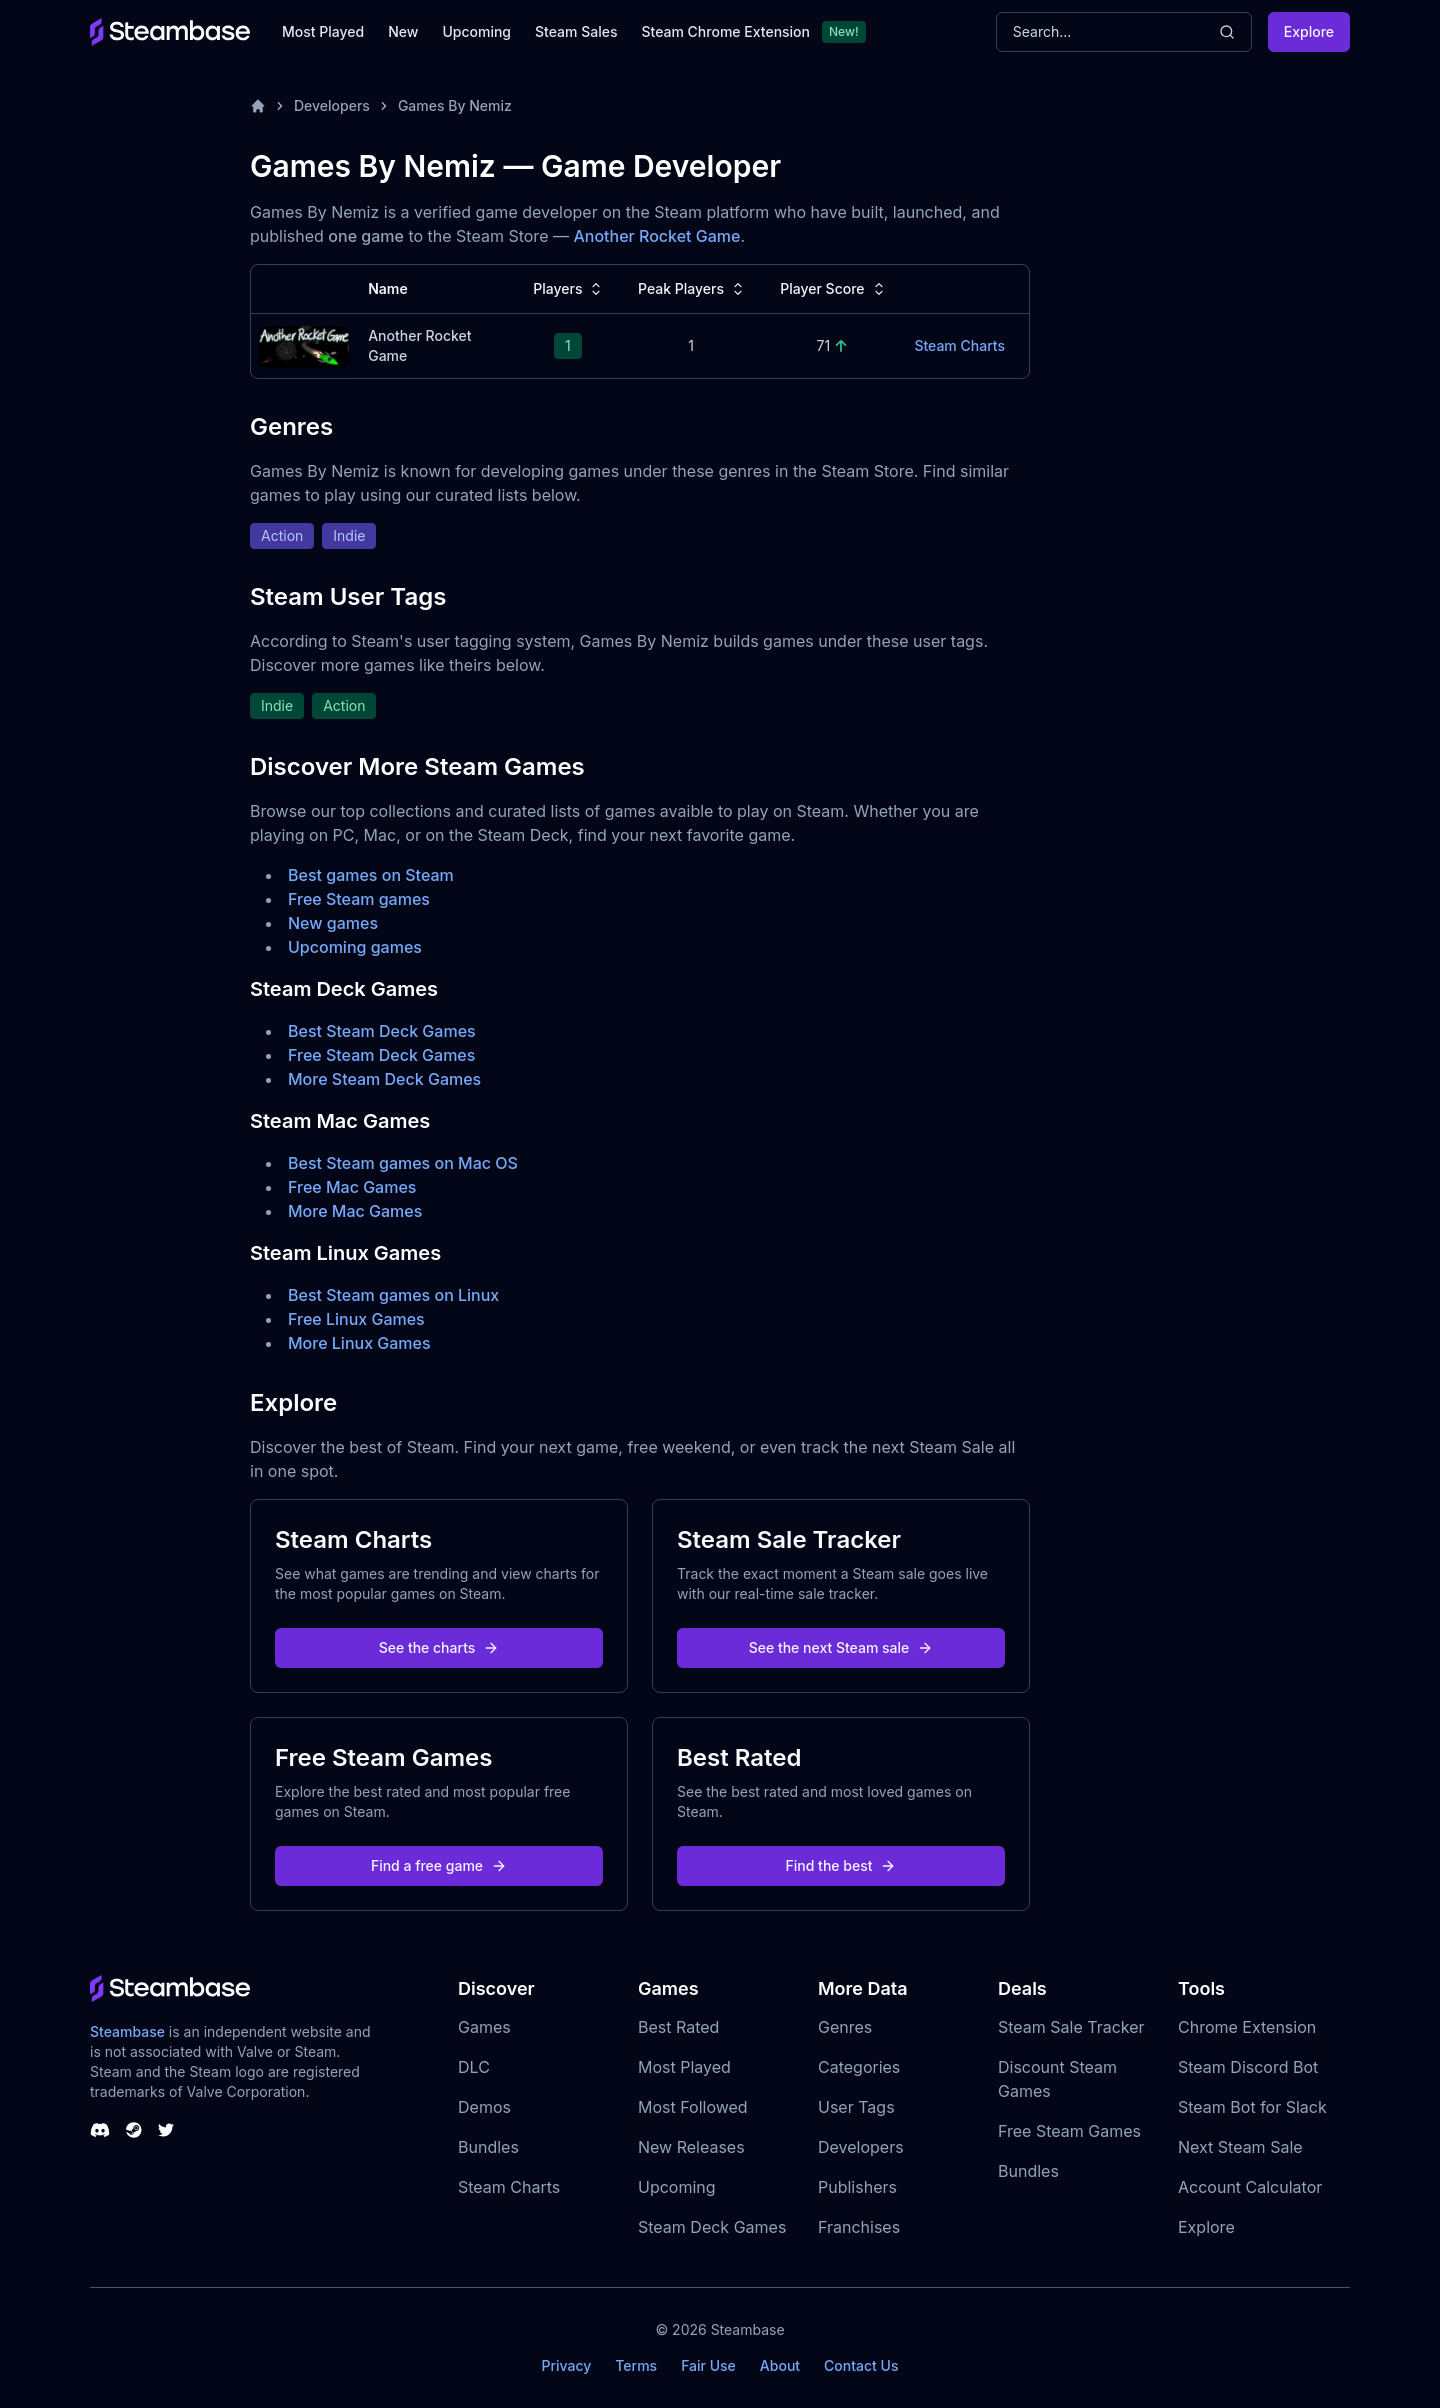  I want to click on Peak Players, so click(693, 289).